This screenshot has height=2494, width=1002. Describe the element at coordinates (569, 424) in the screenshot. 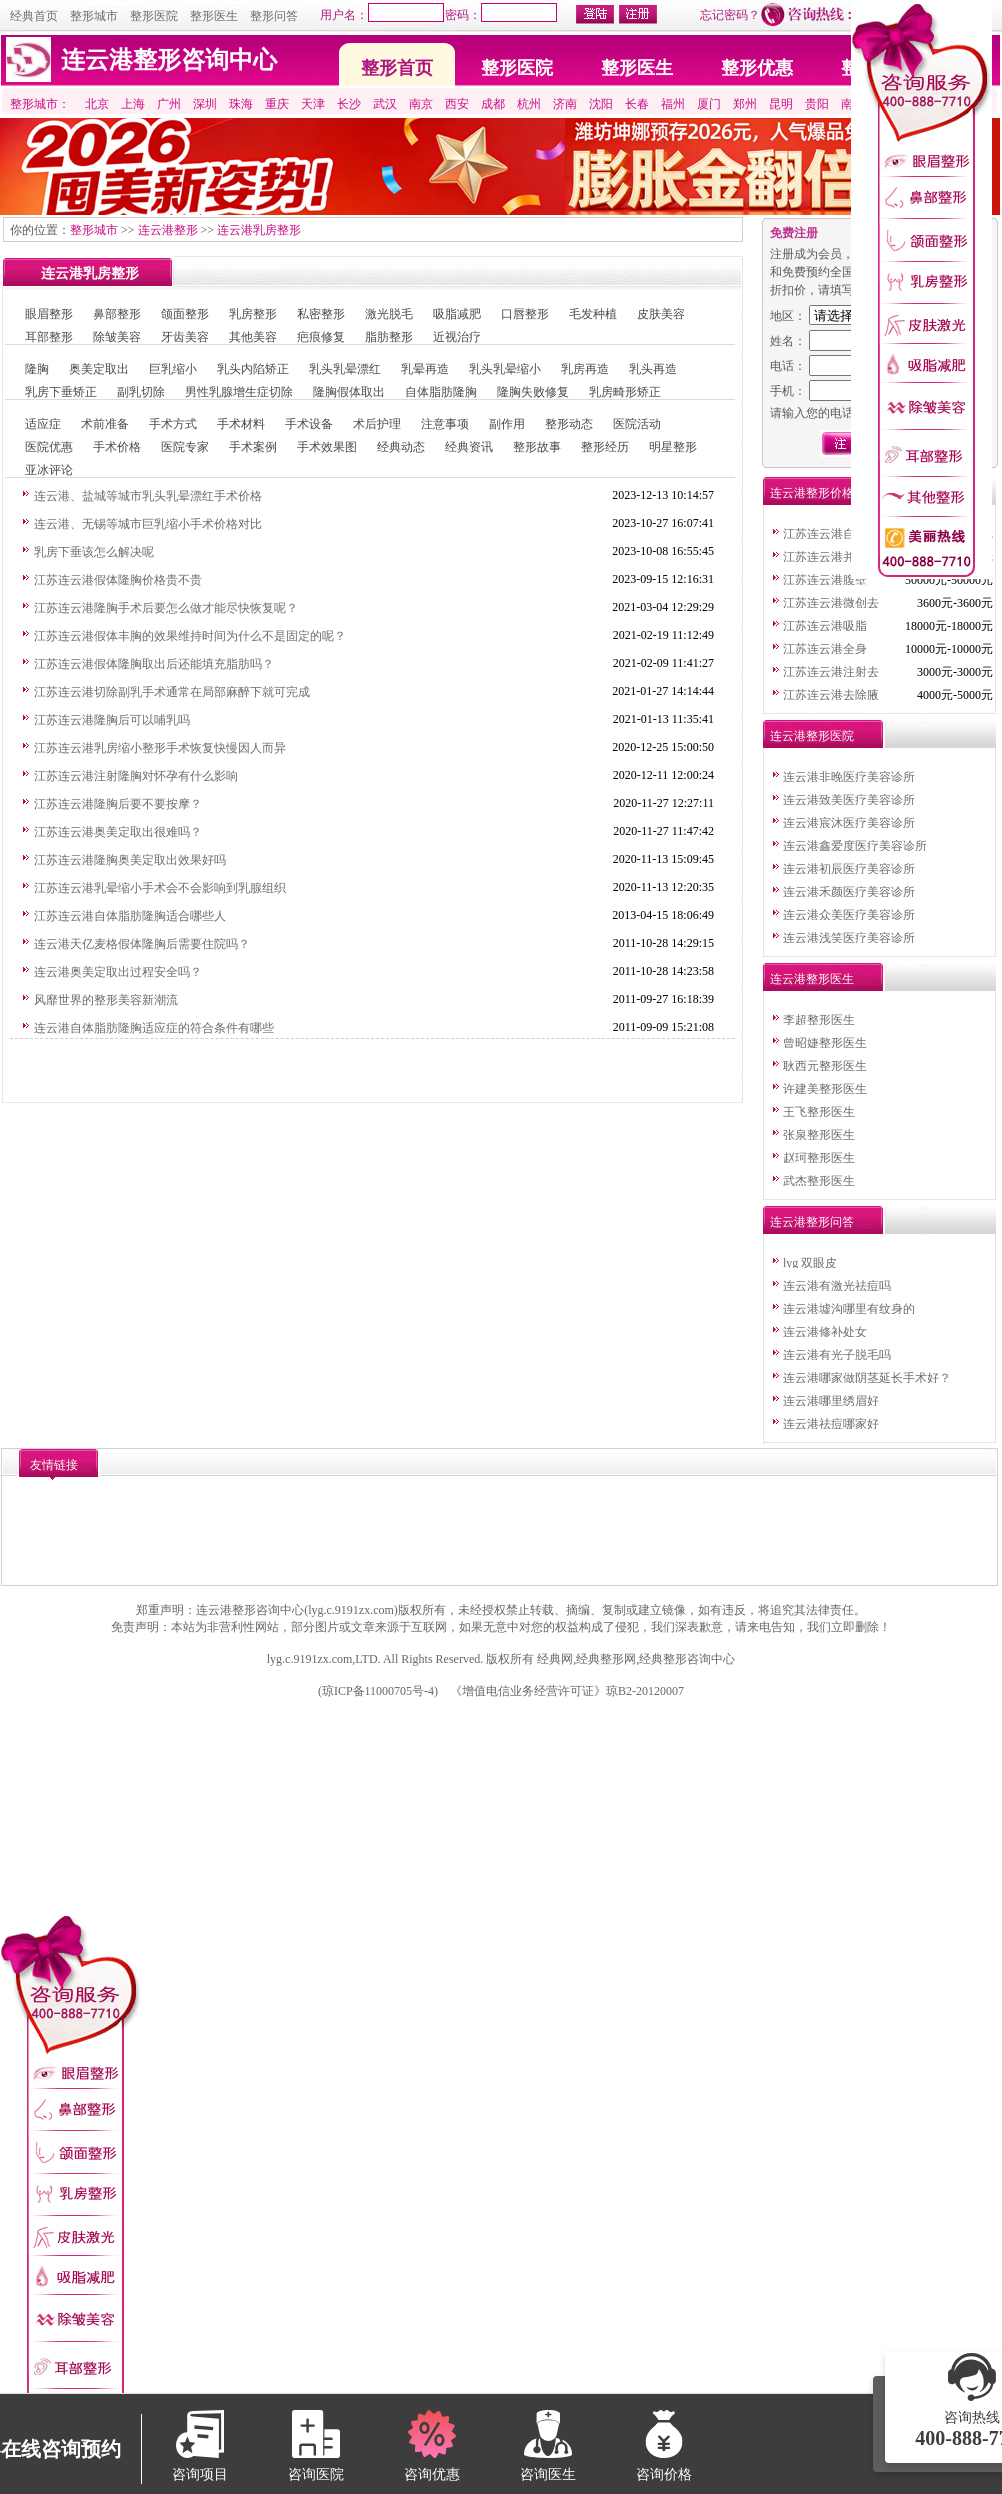

I see `整形动态` at that location.